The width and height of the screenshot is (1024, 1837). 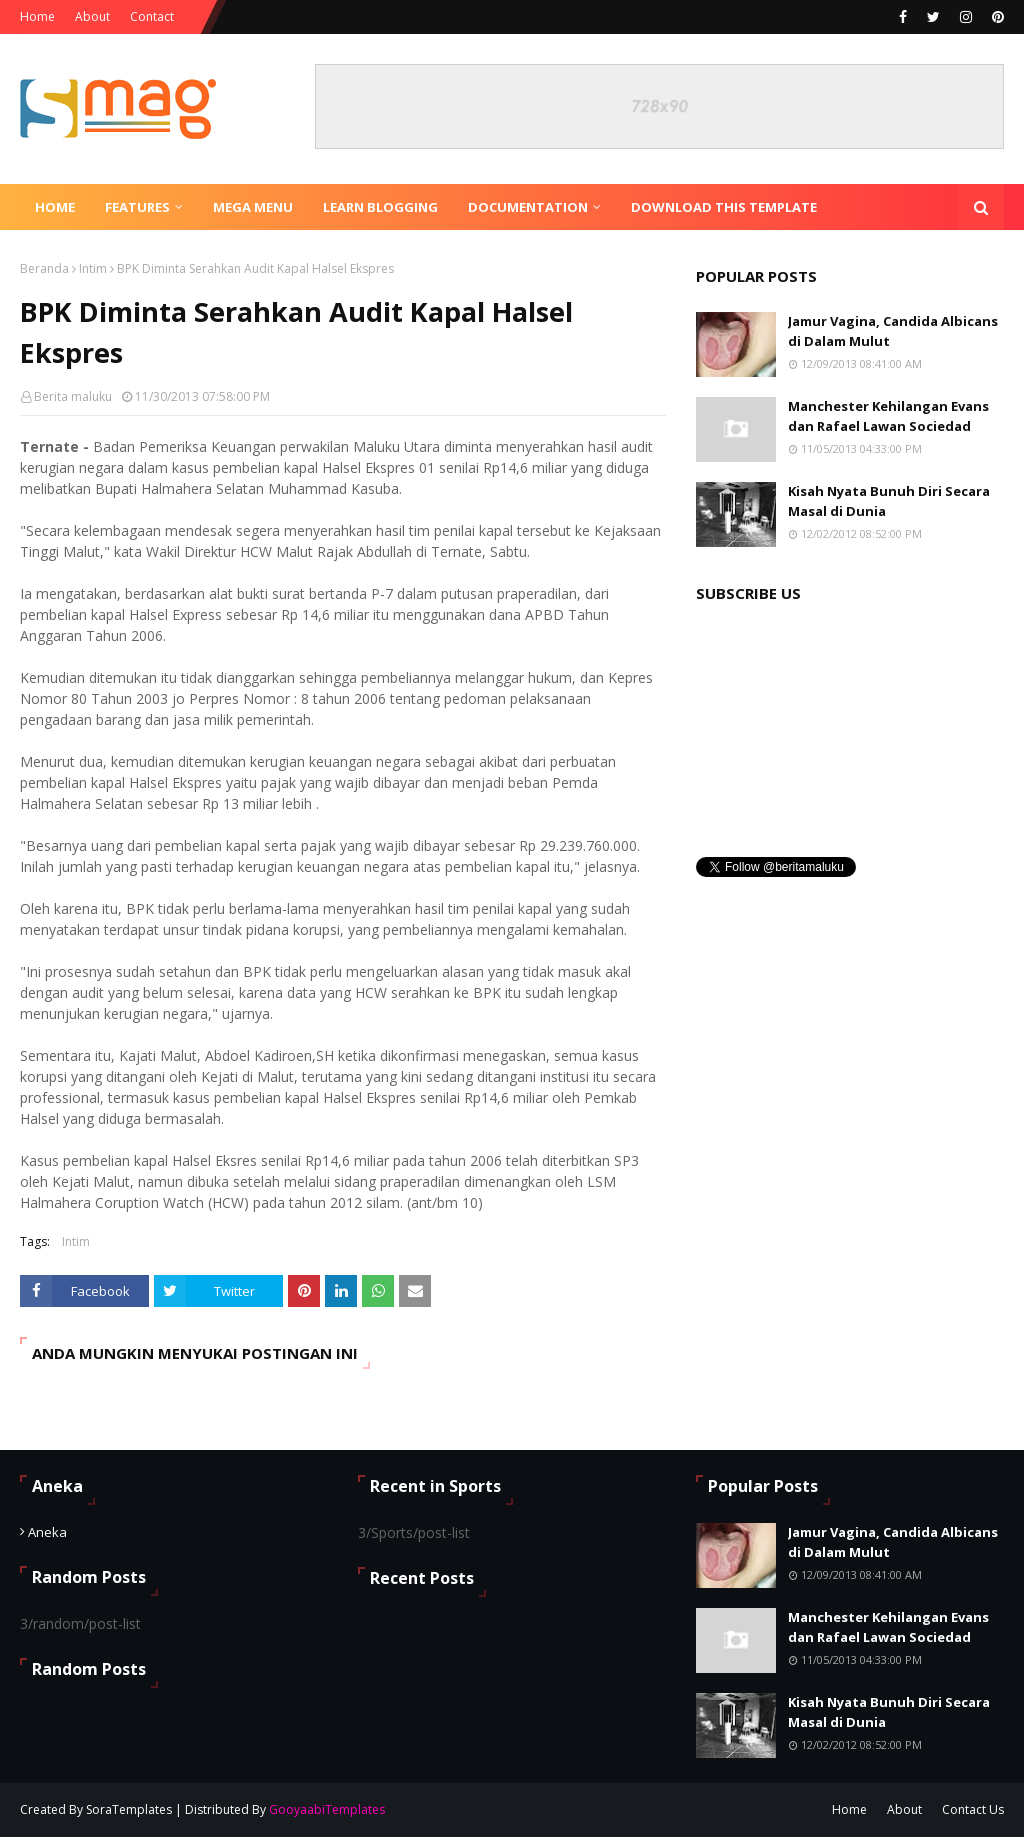 I want to click on Beranda, so click(x=44, y=268).